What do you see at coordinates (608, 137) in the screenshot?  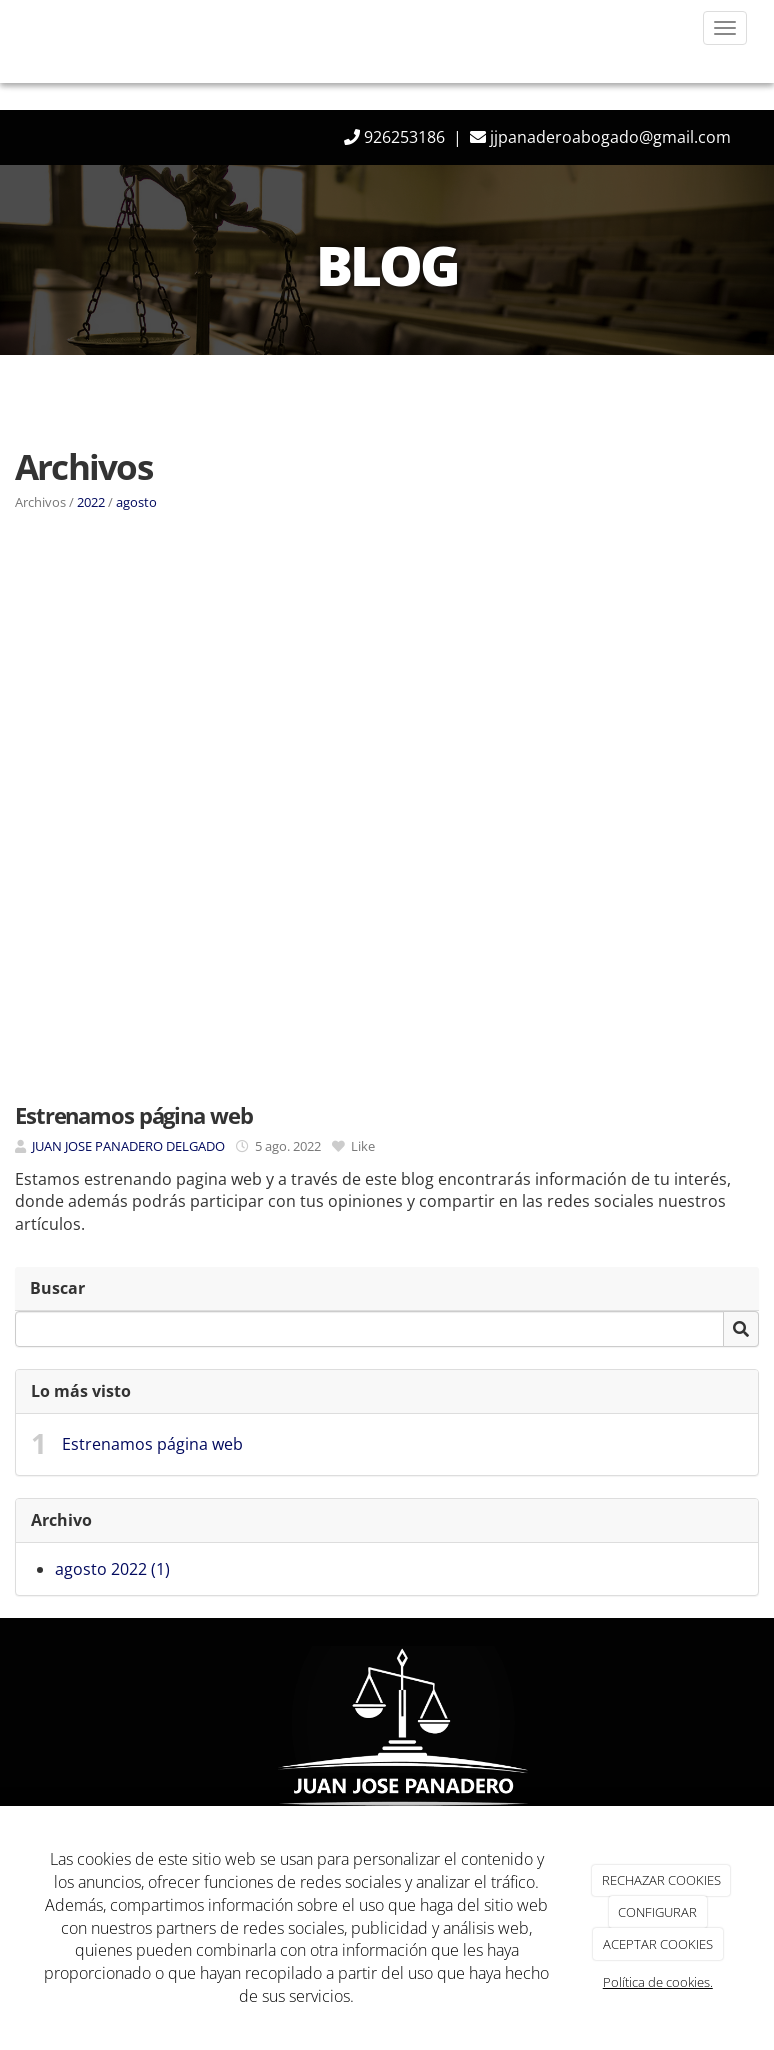 I see `jjpanaderoabogado@gmail.com` at bounding box center [608, 137].